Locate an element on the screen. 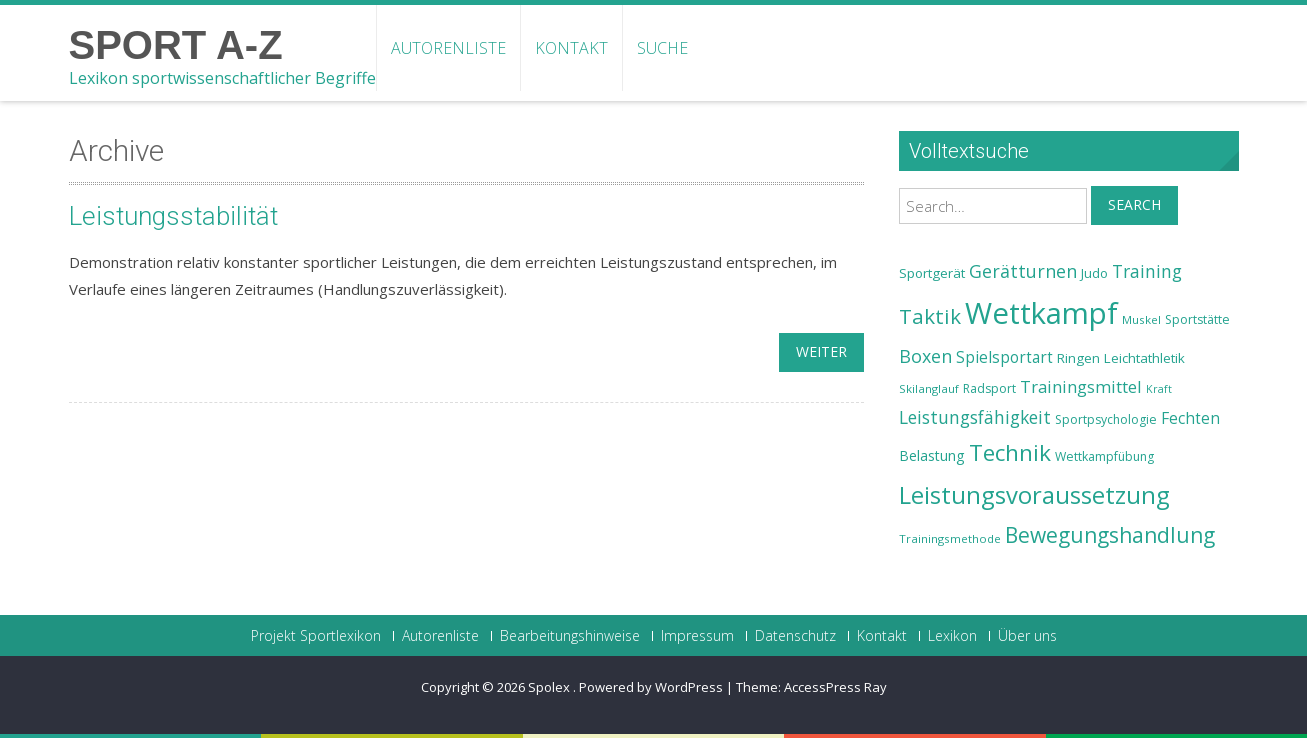 This screenshot has height=738, width=1307. Training [Training (31 Einträge)] is located at coordinates (1147, 271).